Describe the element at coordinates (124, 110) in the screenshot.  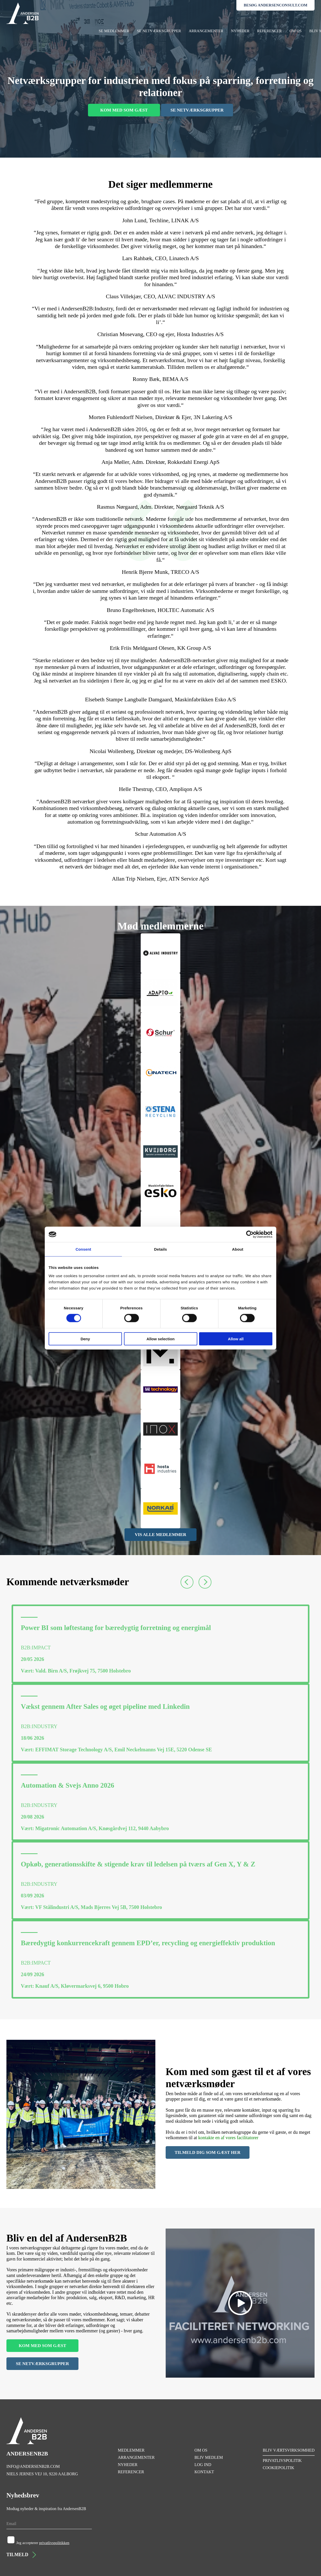
I see `KOM MED SOM GÆST` at that location.